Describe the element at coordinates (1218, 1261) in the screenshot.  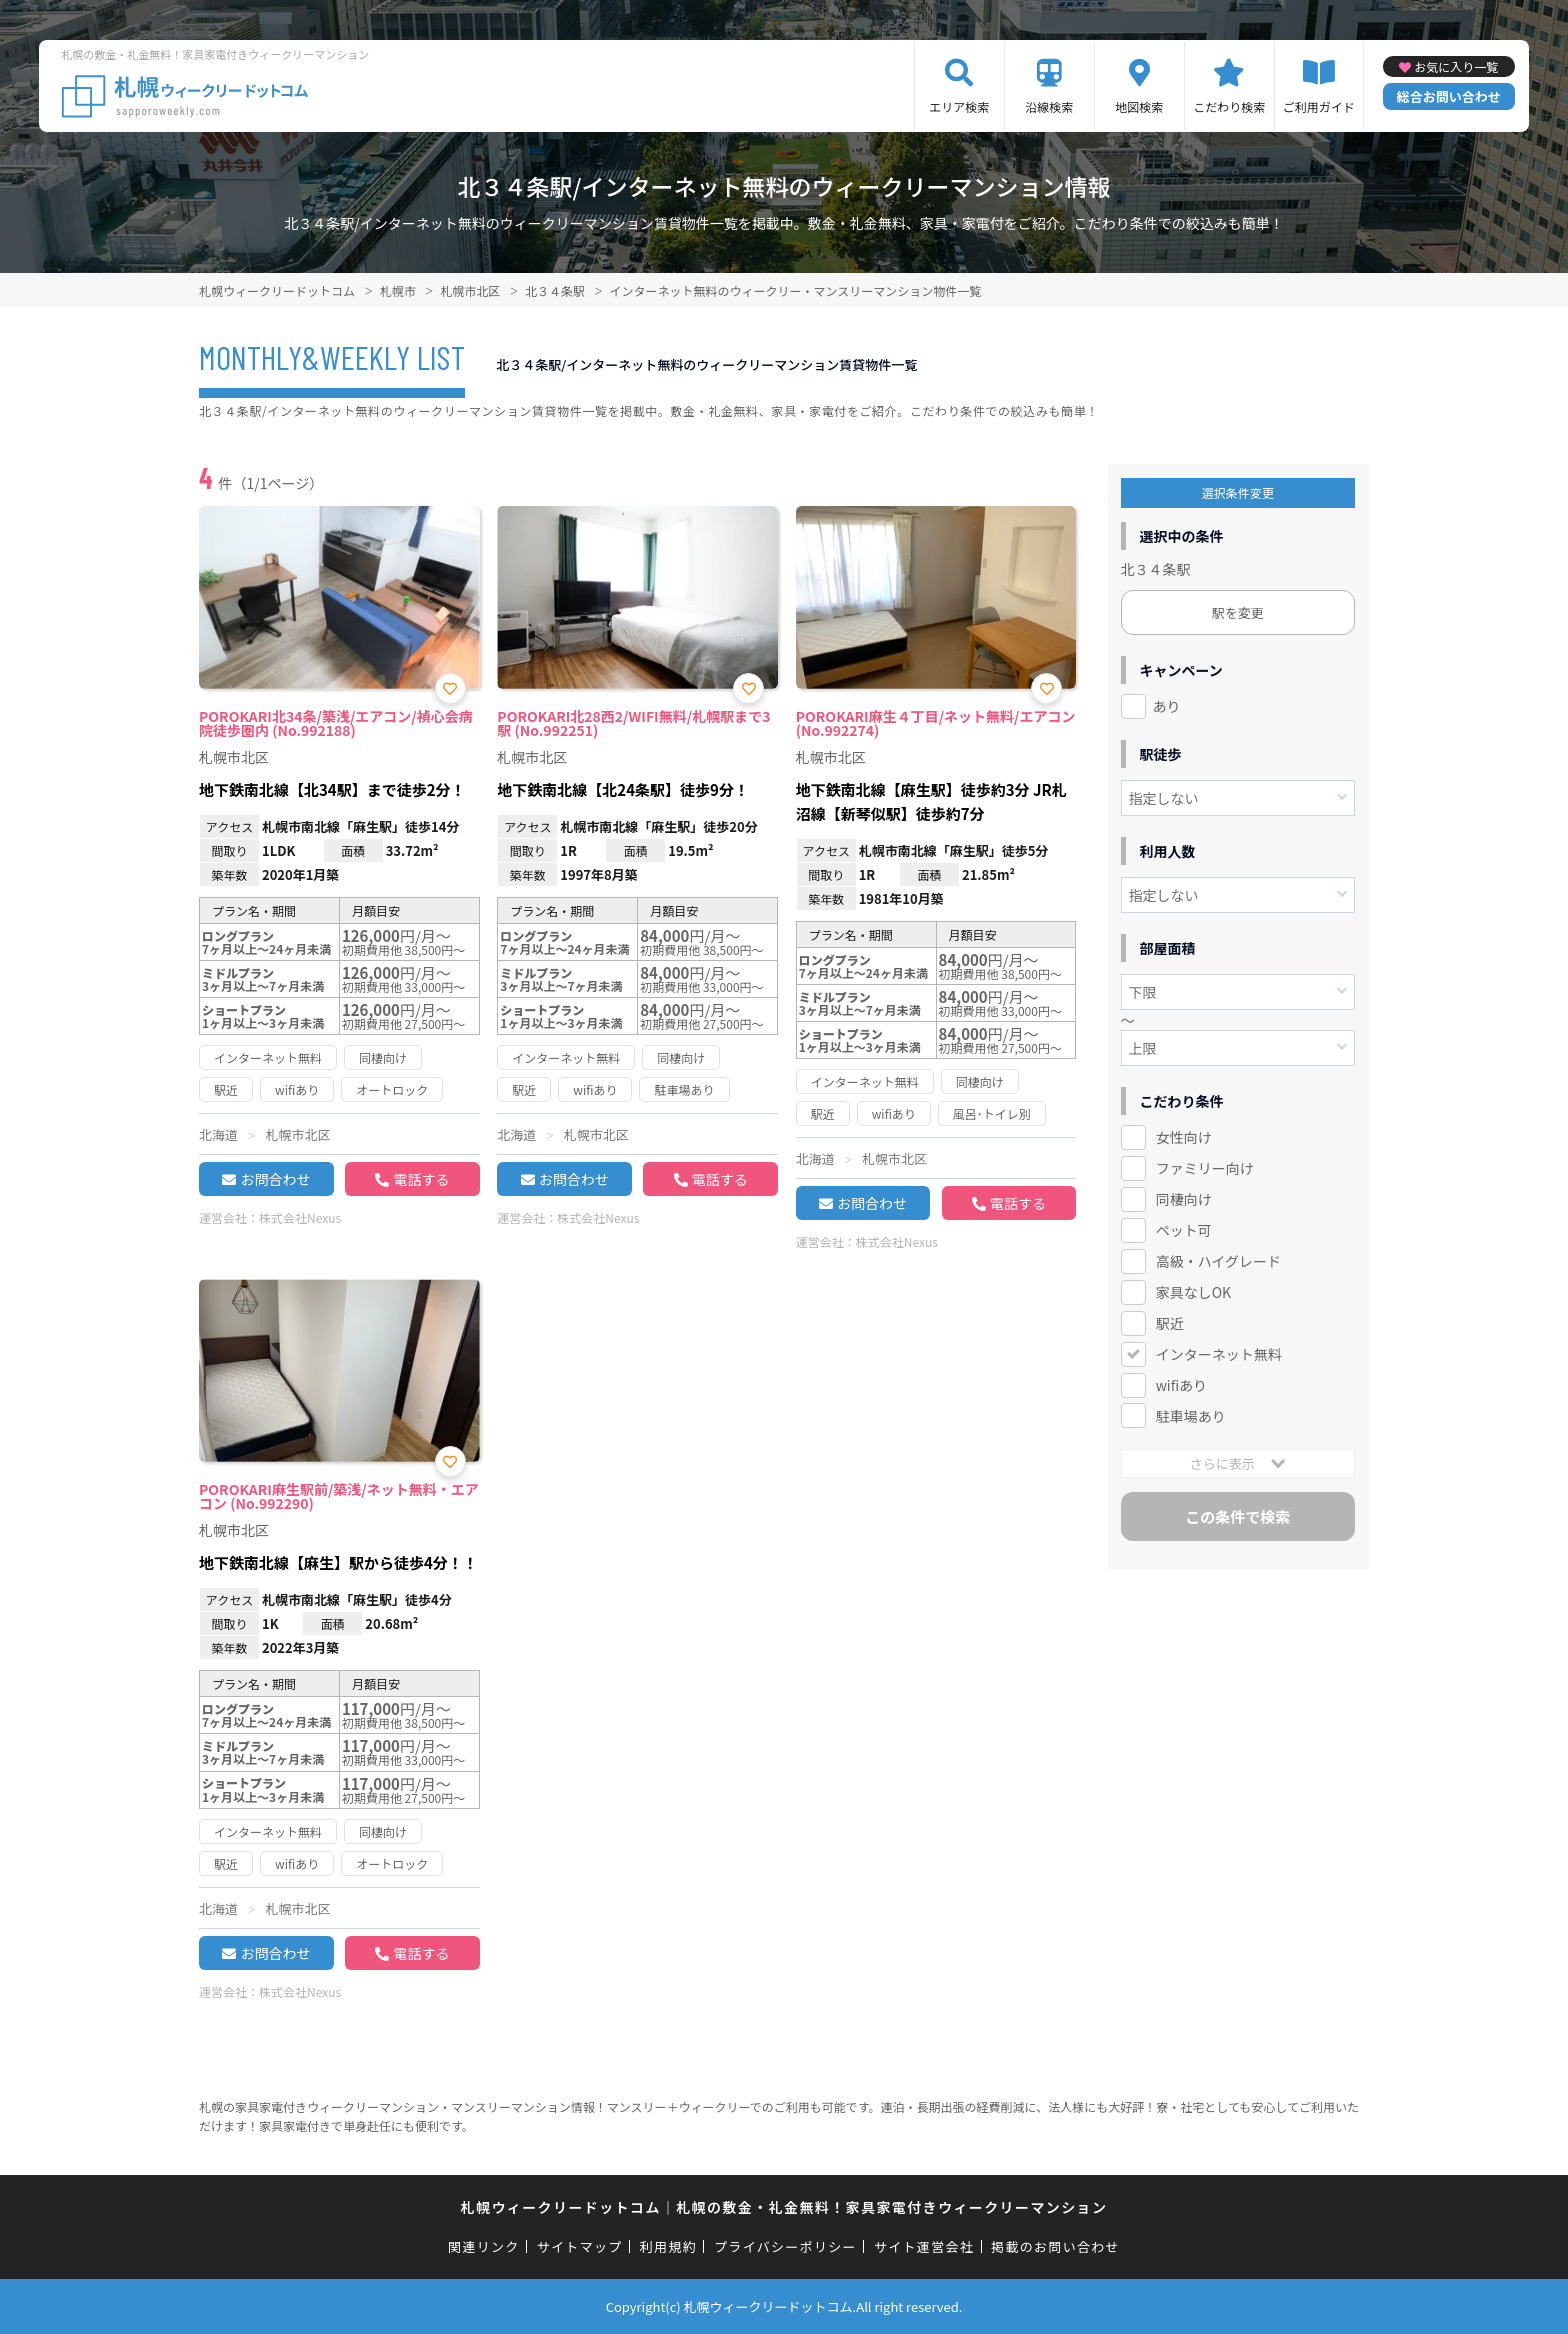
I see `高級・ハイグレード` at that location.